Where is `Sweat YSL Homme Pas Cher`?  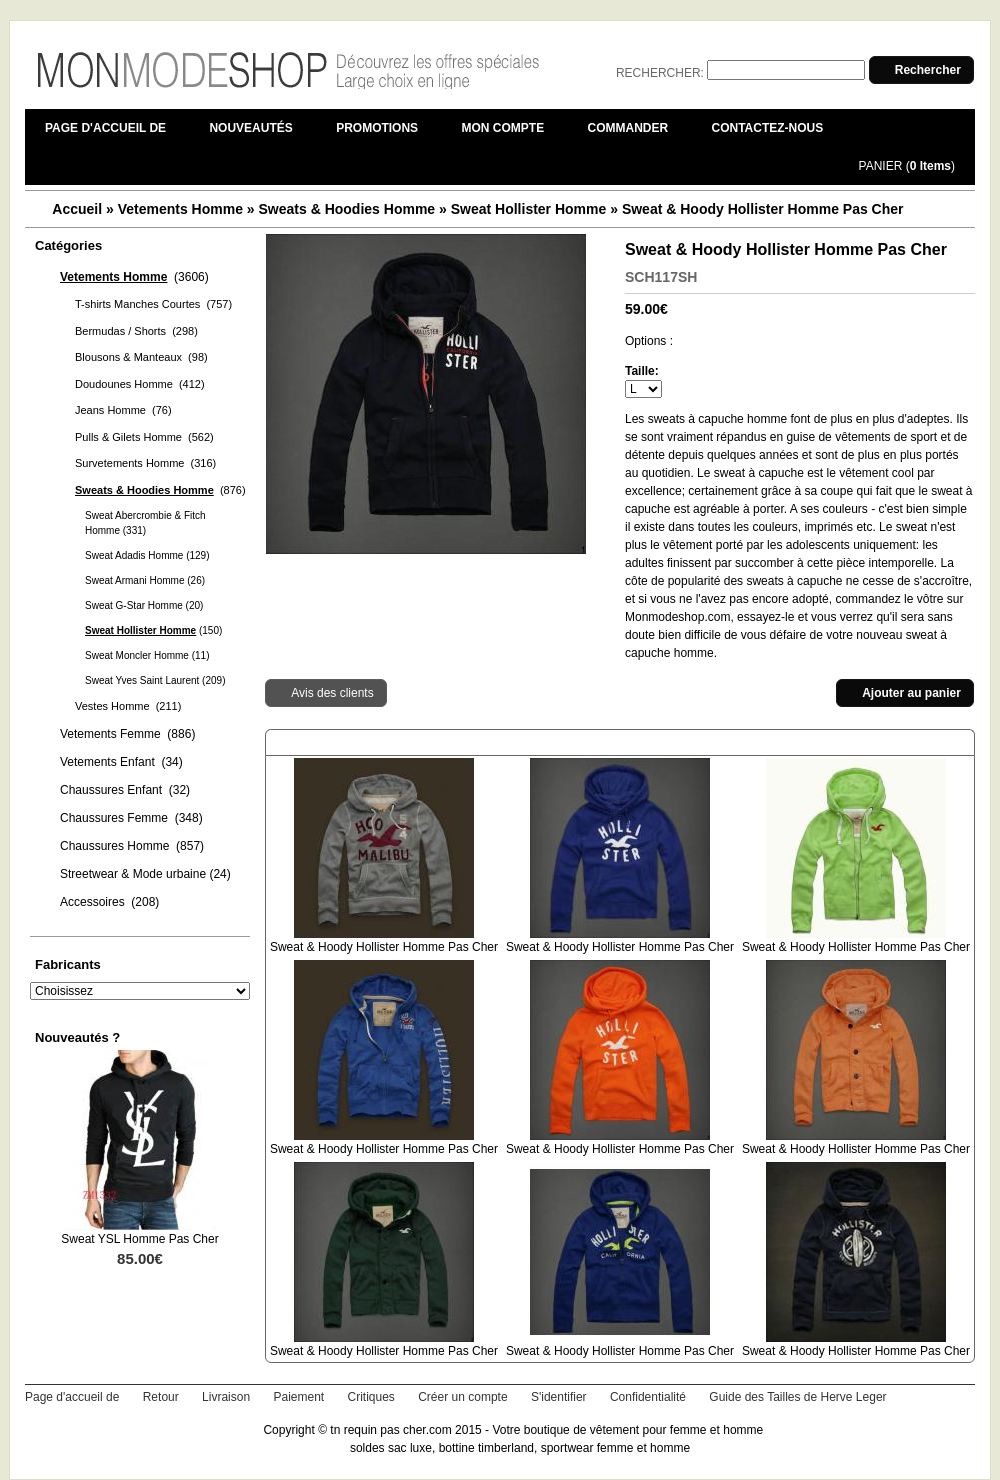 Sweat YSL Homme Pas Cher is located at coordinates (139, 1239).